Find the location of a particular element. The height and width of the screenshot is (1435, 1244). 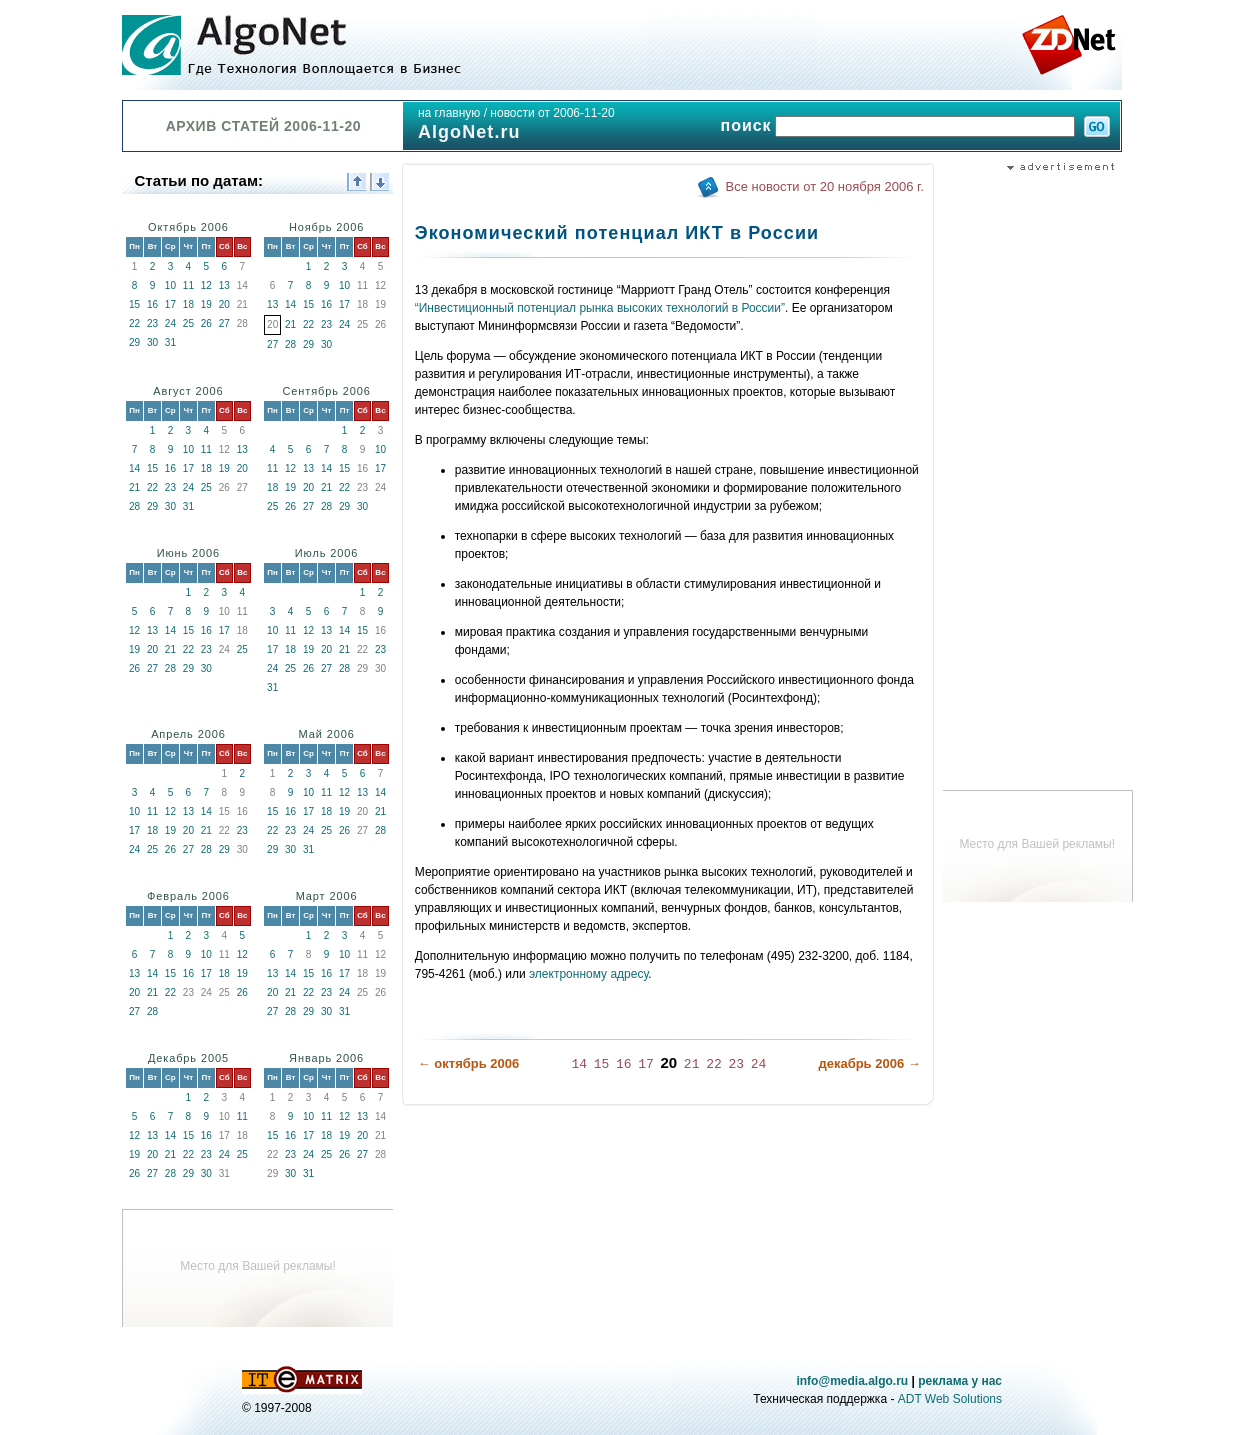

26 is located at coordinates (206, 323).